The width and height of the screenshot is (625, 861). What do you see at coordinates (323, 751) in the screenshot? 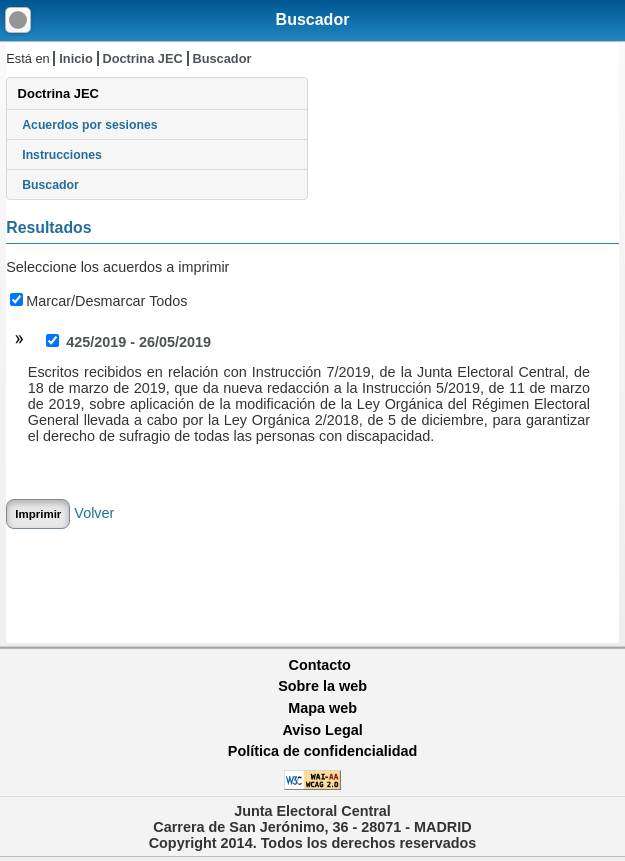
I see `Política de confidencialidad` at bounding box center [323, 751].